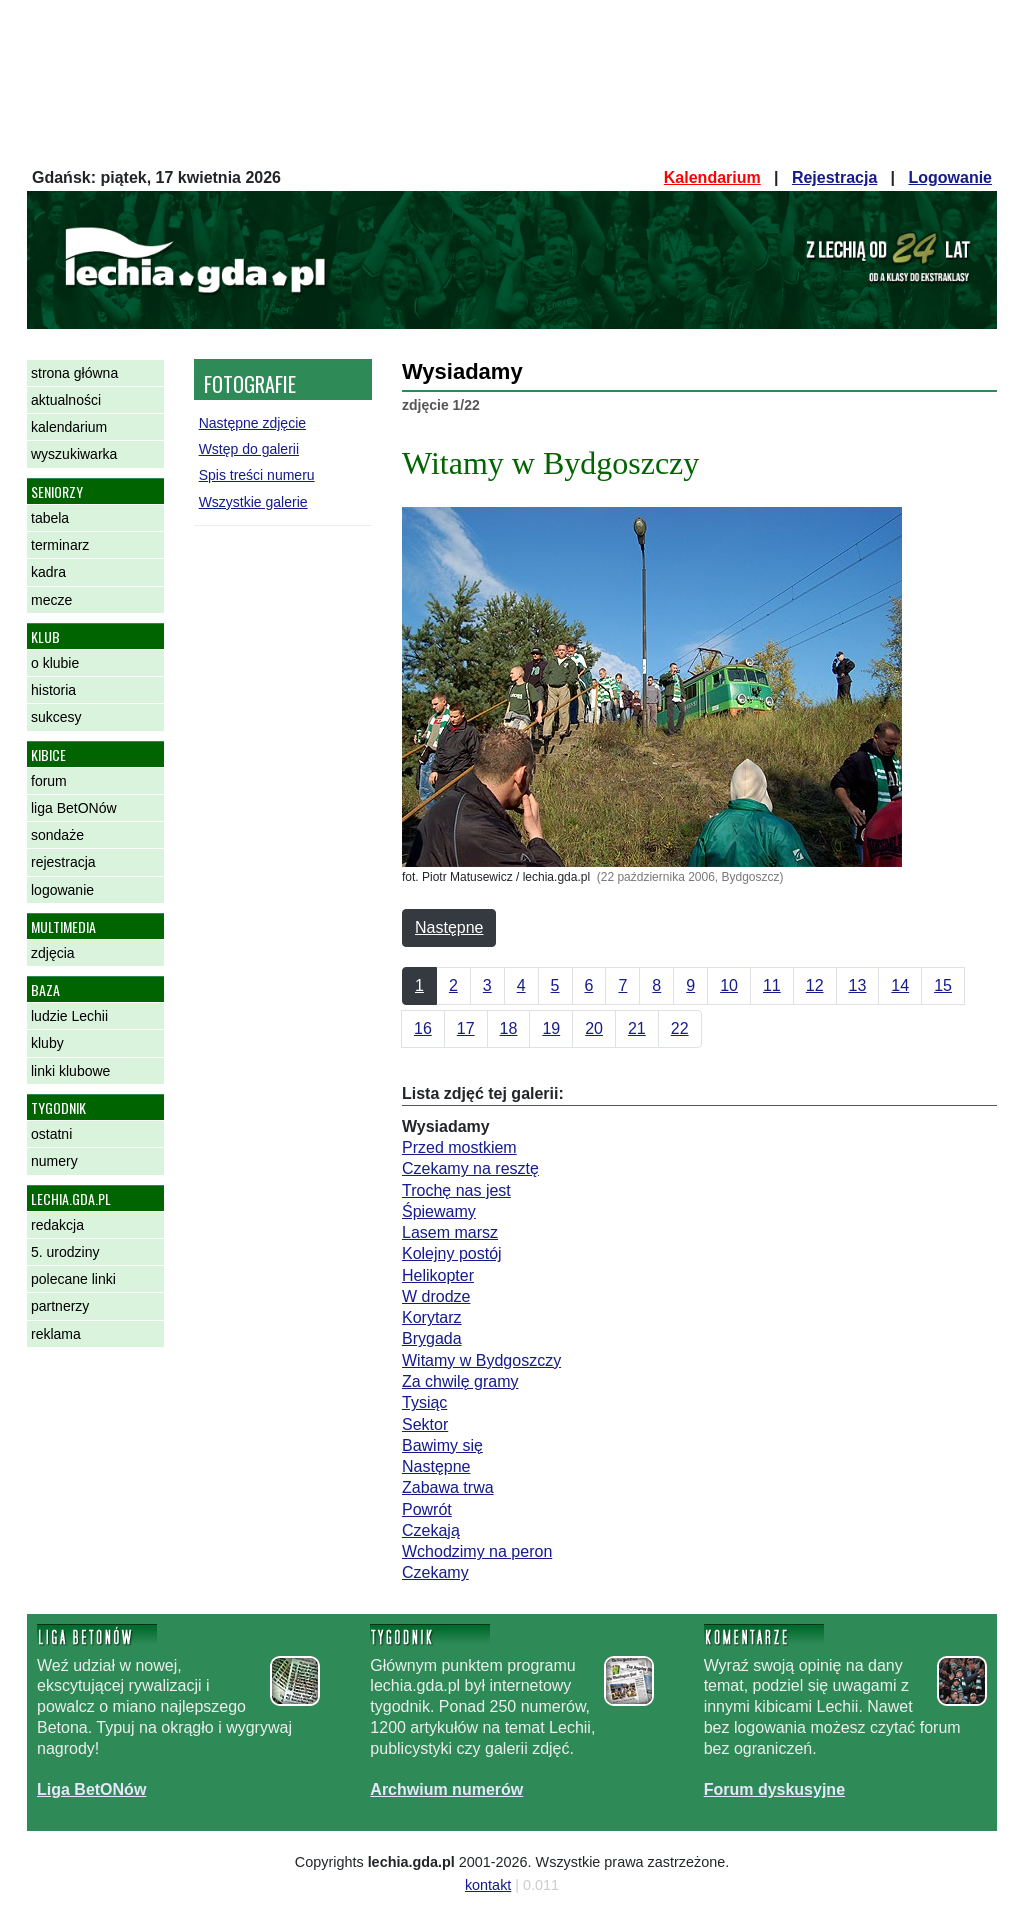 The image size is (1024, 1907). I want to click on historia, so click(53, 690).